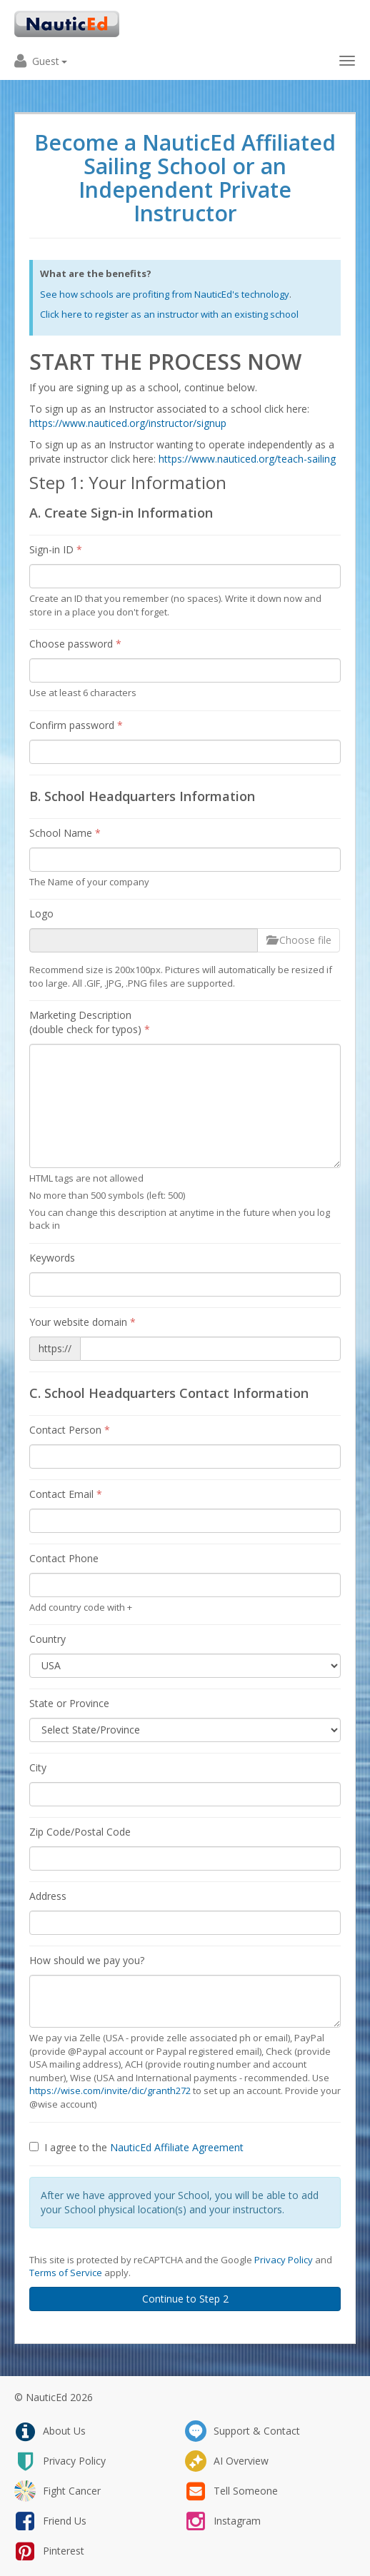 The height and width of the screenshot is (2576, 370). I want to click on Your website domain, so click(82, 1322).